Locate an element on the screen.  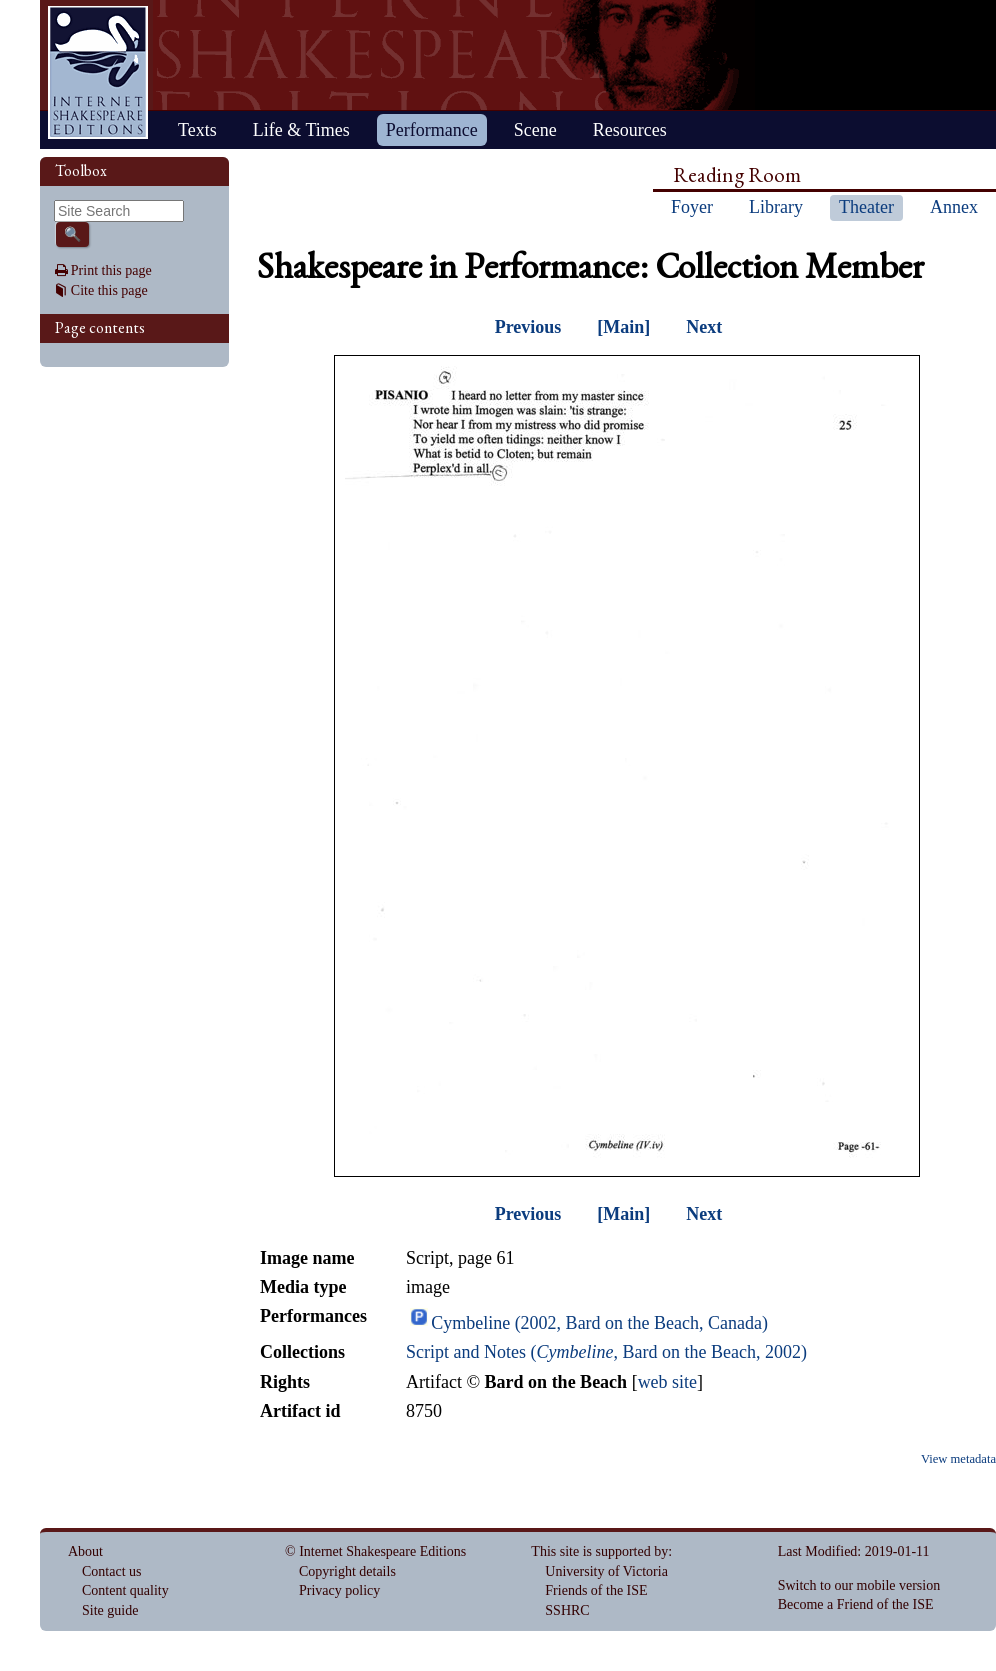
web site is located at coordinates (667, 1382).